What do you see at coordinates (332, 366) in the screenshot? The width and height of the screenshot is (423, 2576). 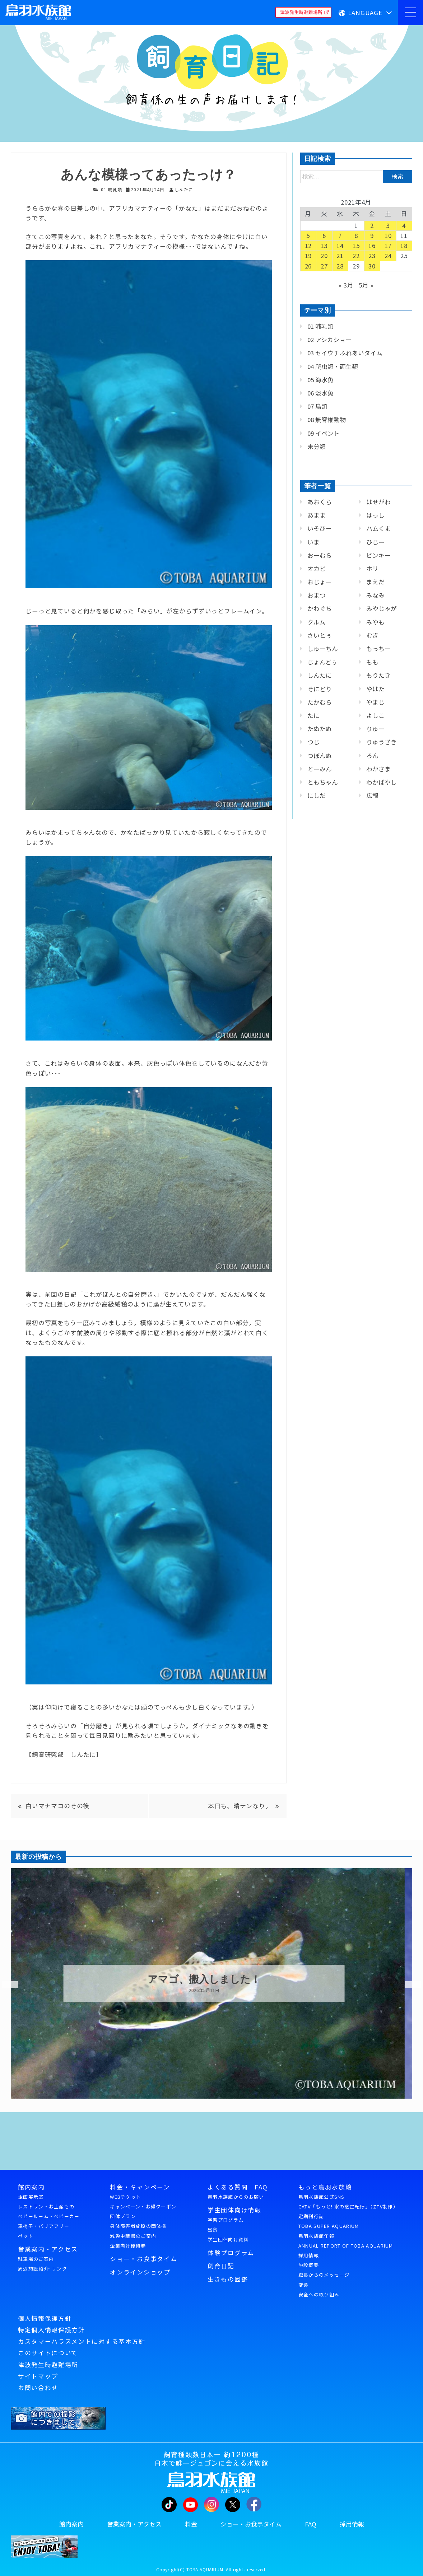 I see `04 爬虫類・両生類` at bounding box center [332, 366].